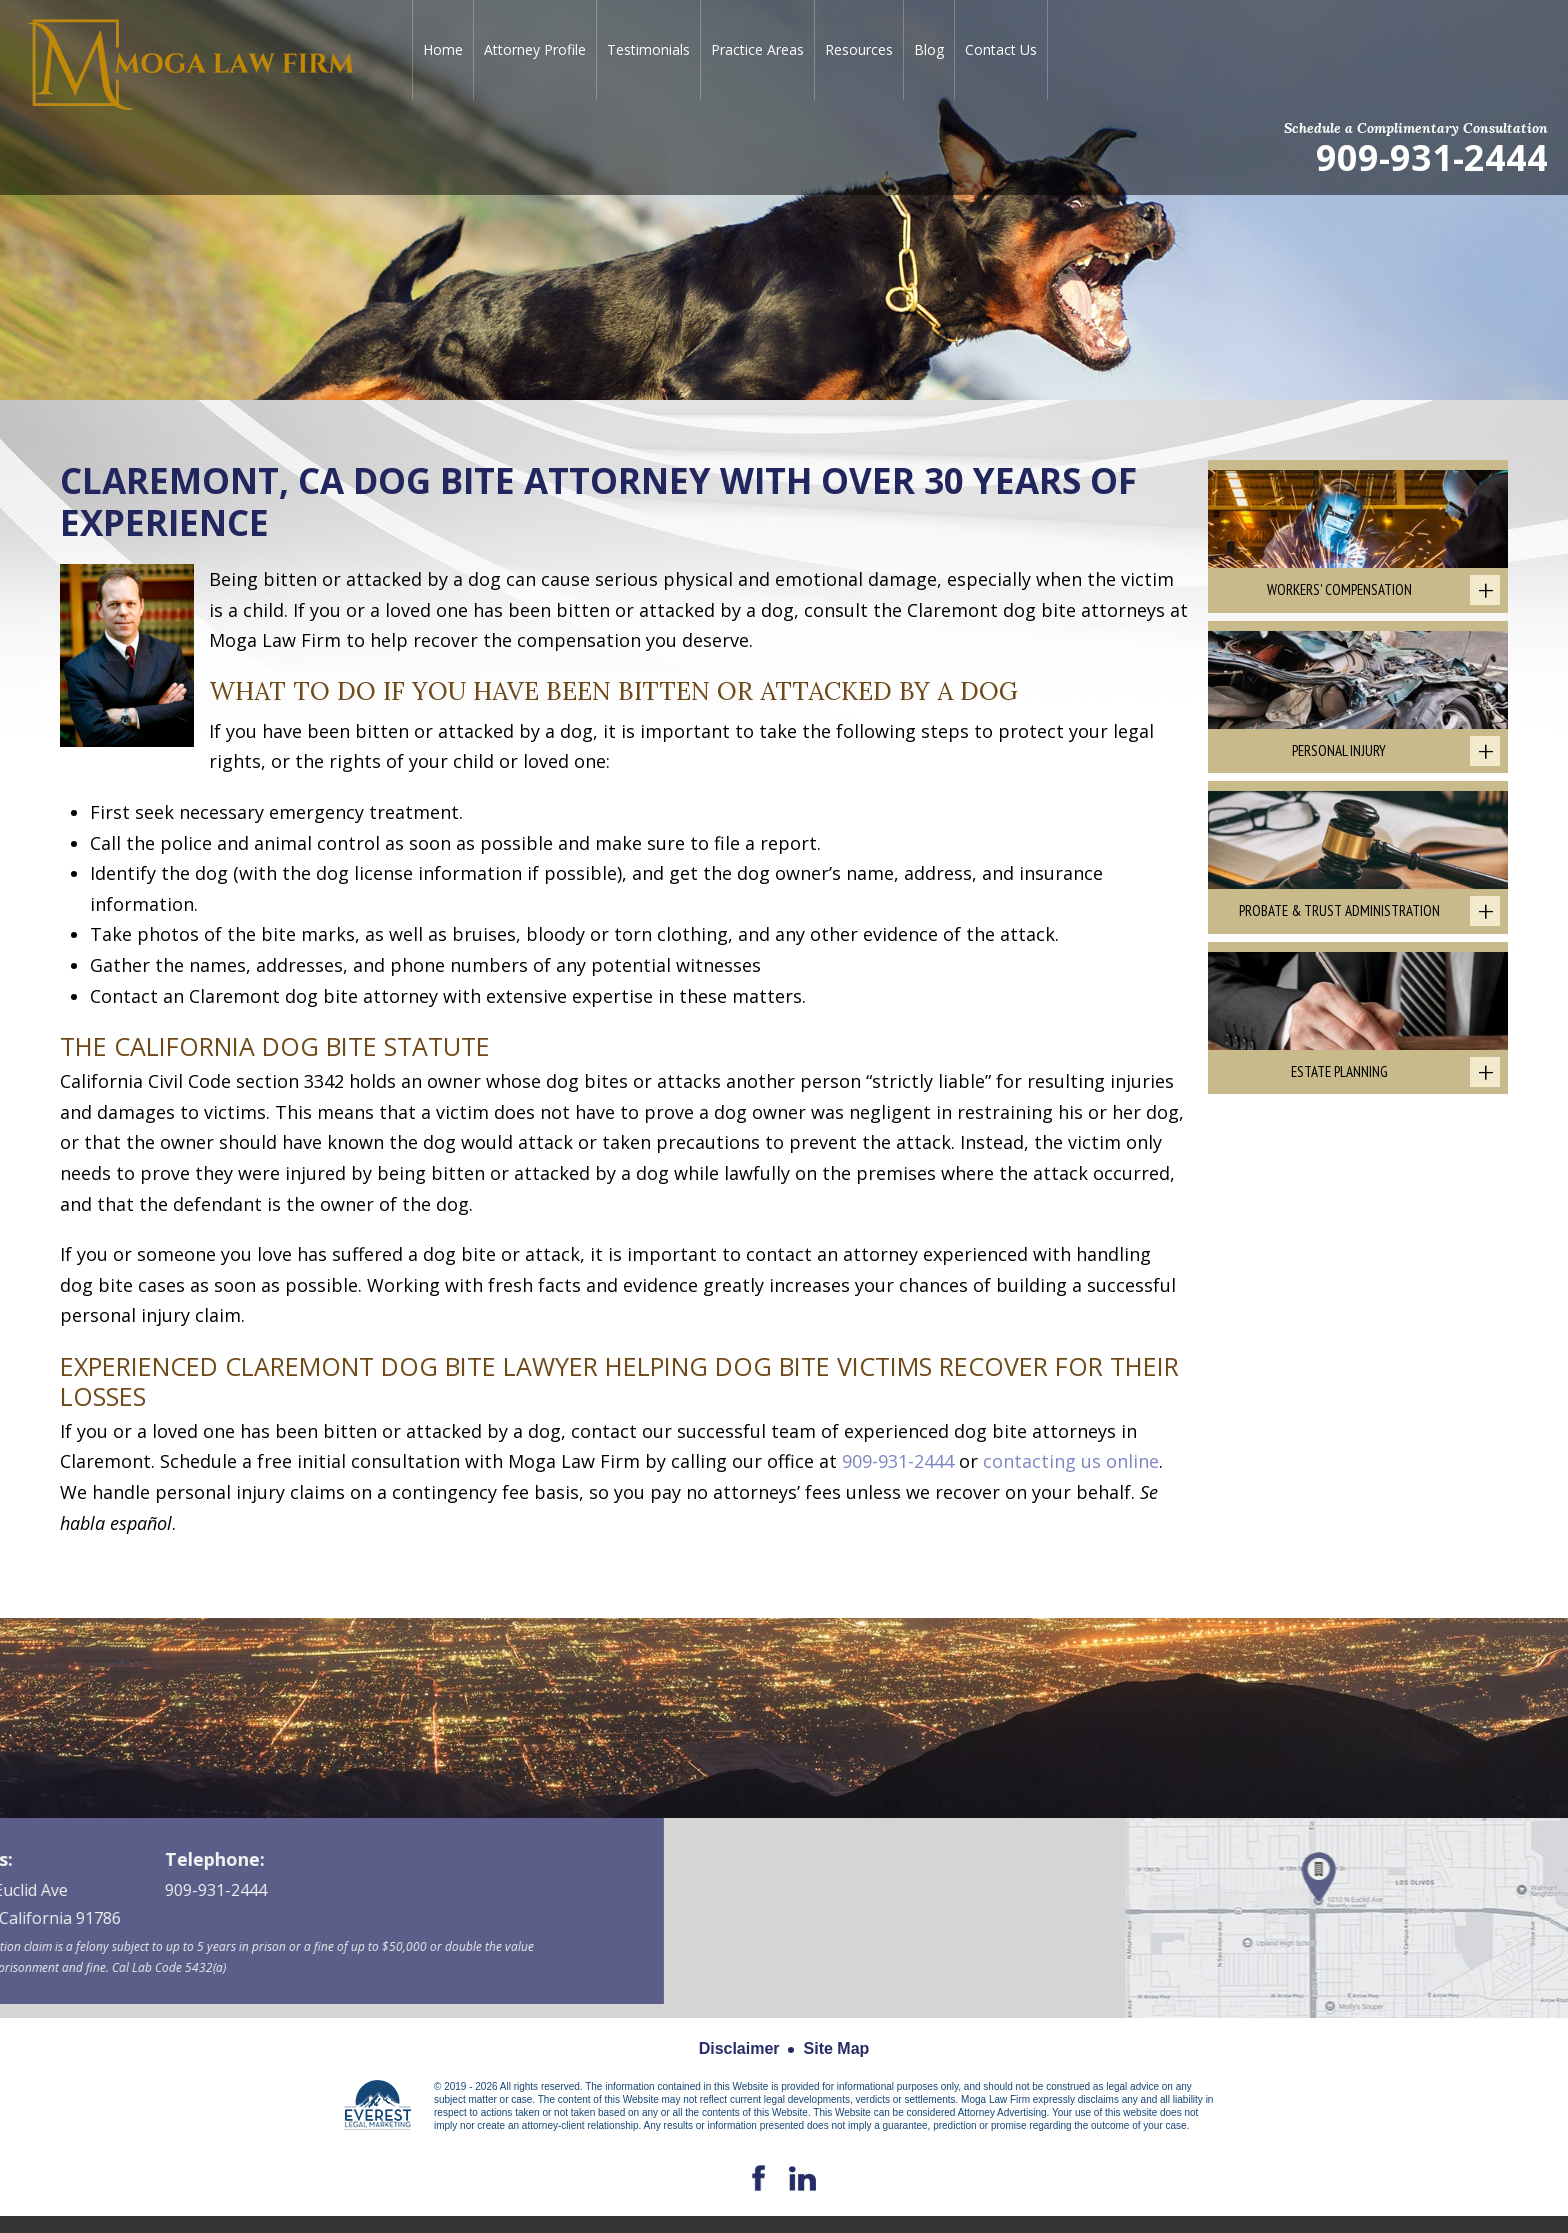 This screenshot has width=1568, height=2233. Describe the element at coordinates (1339, 589) in the screenshot. I see `Workers' Compensation` at that location.